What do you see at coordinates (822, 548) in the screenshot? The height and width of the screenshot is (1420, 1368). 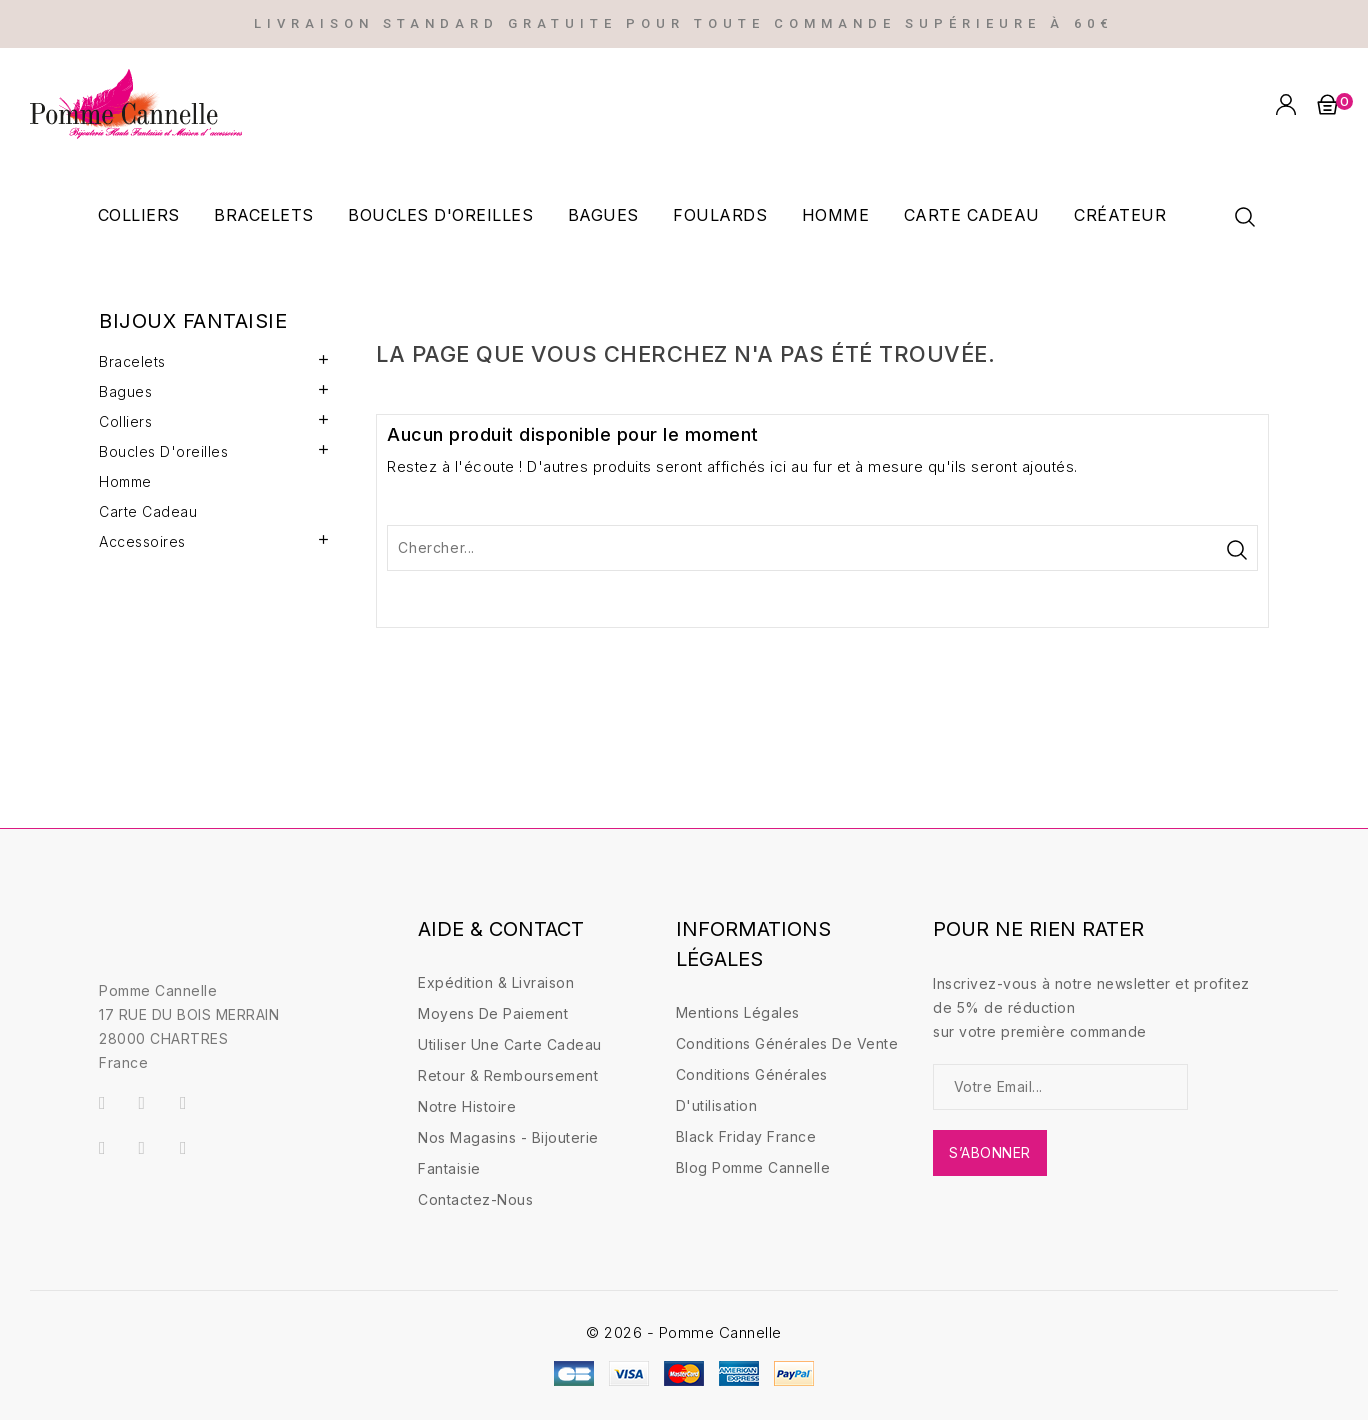 I see `[Rechercher]` at bounding box center [822, 548].